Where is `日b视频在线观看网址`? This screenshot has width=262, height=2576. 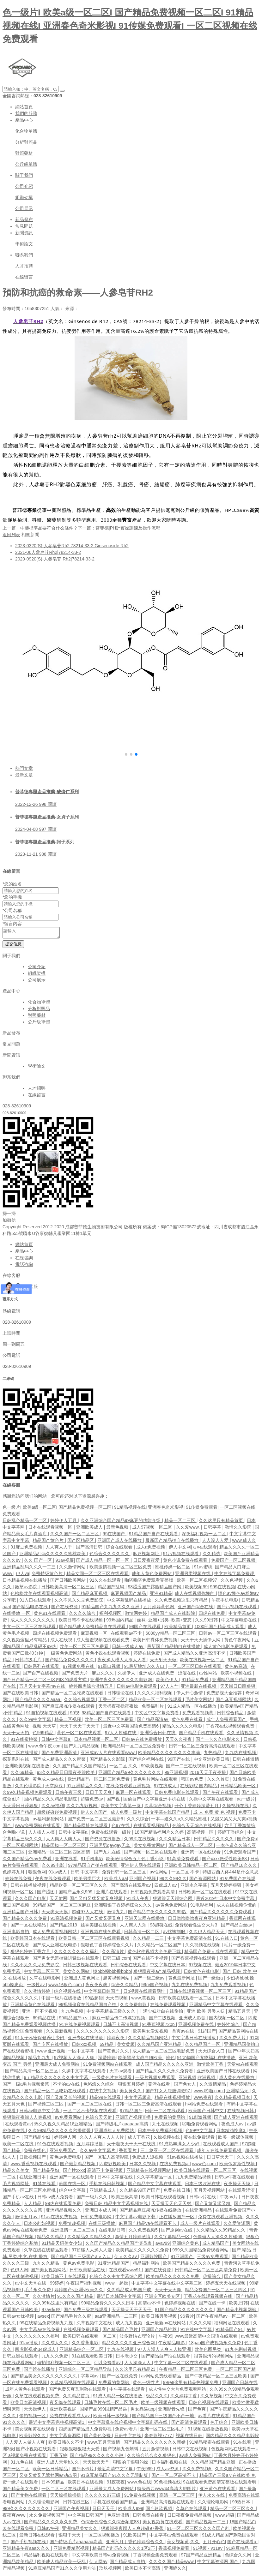
日b视频在线观看网址 is located at coordinates (145, 1993).